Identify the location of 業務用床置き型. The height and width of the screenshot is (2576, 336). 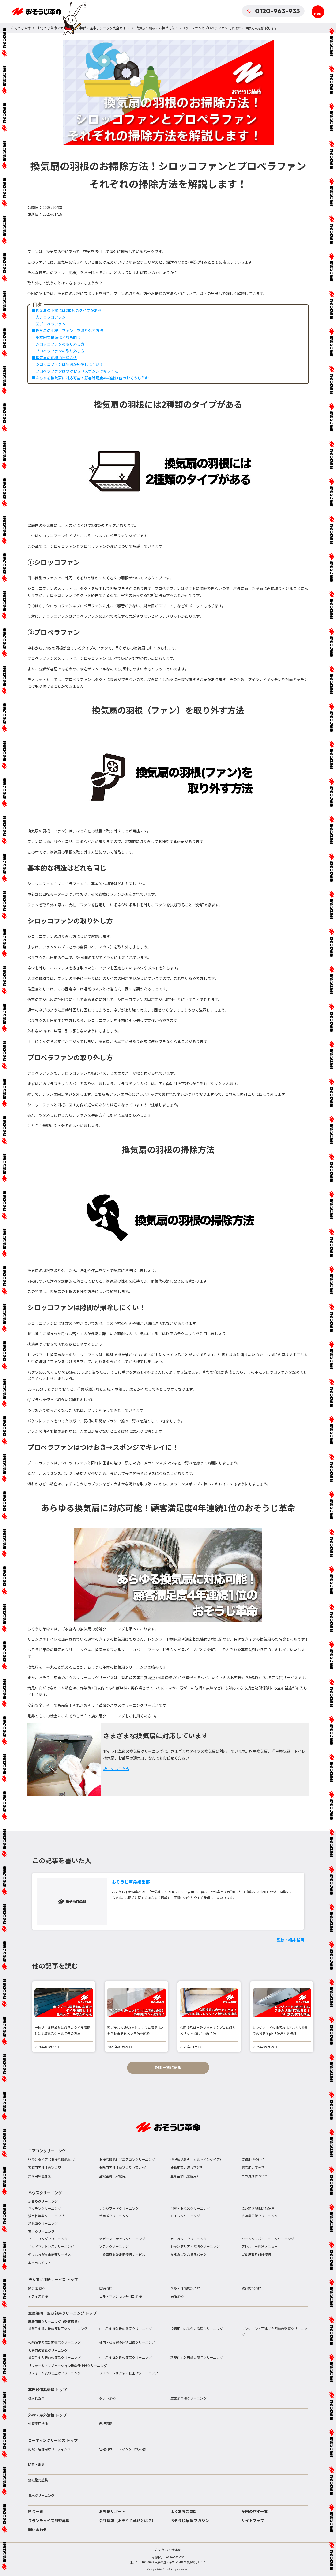
(39, 2176).